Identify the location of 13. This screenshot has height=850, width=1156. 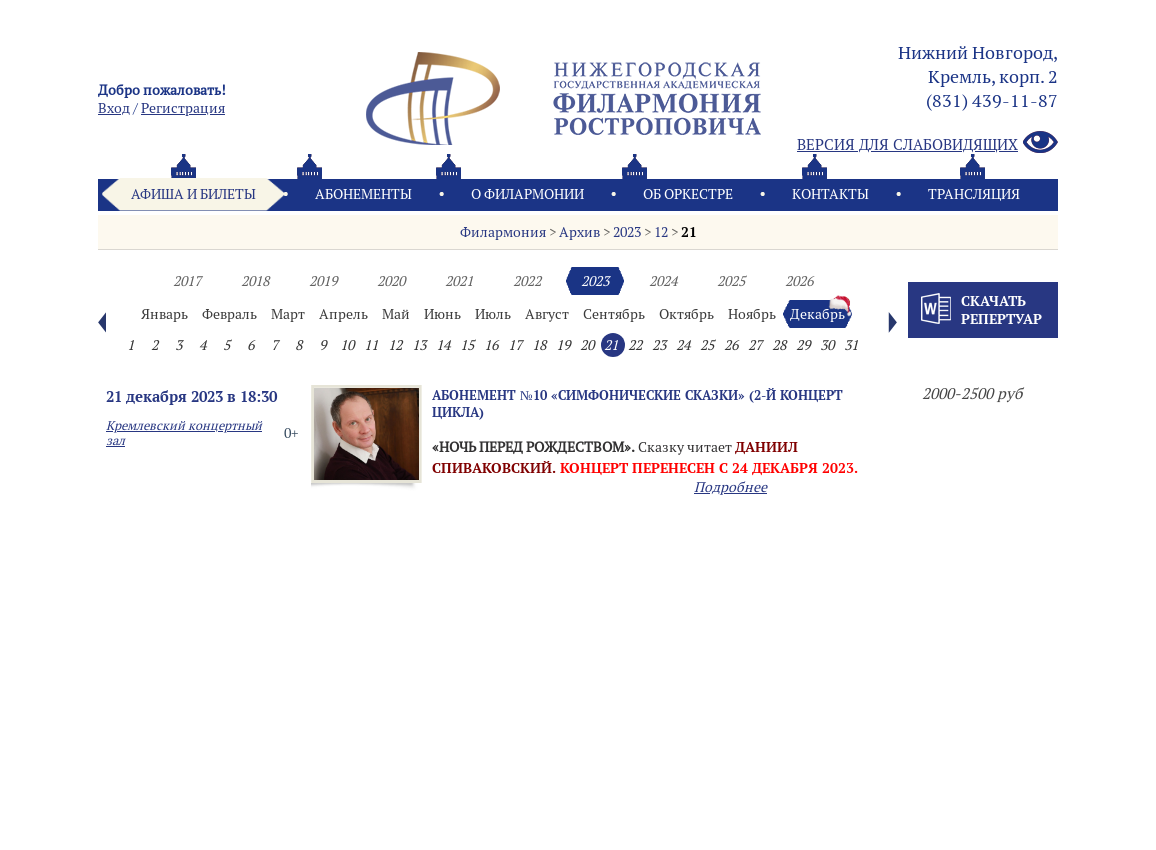
(419, 345).